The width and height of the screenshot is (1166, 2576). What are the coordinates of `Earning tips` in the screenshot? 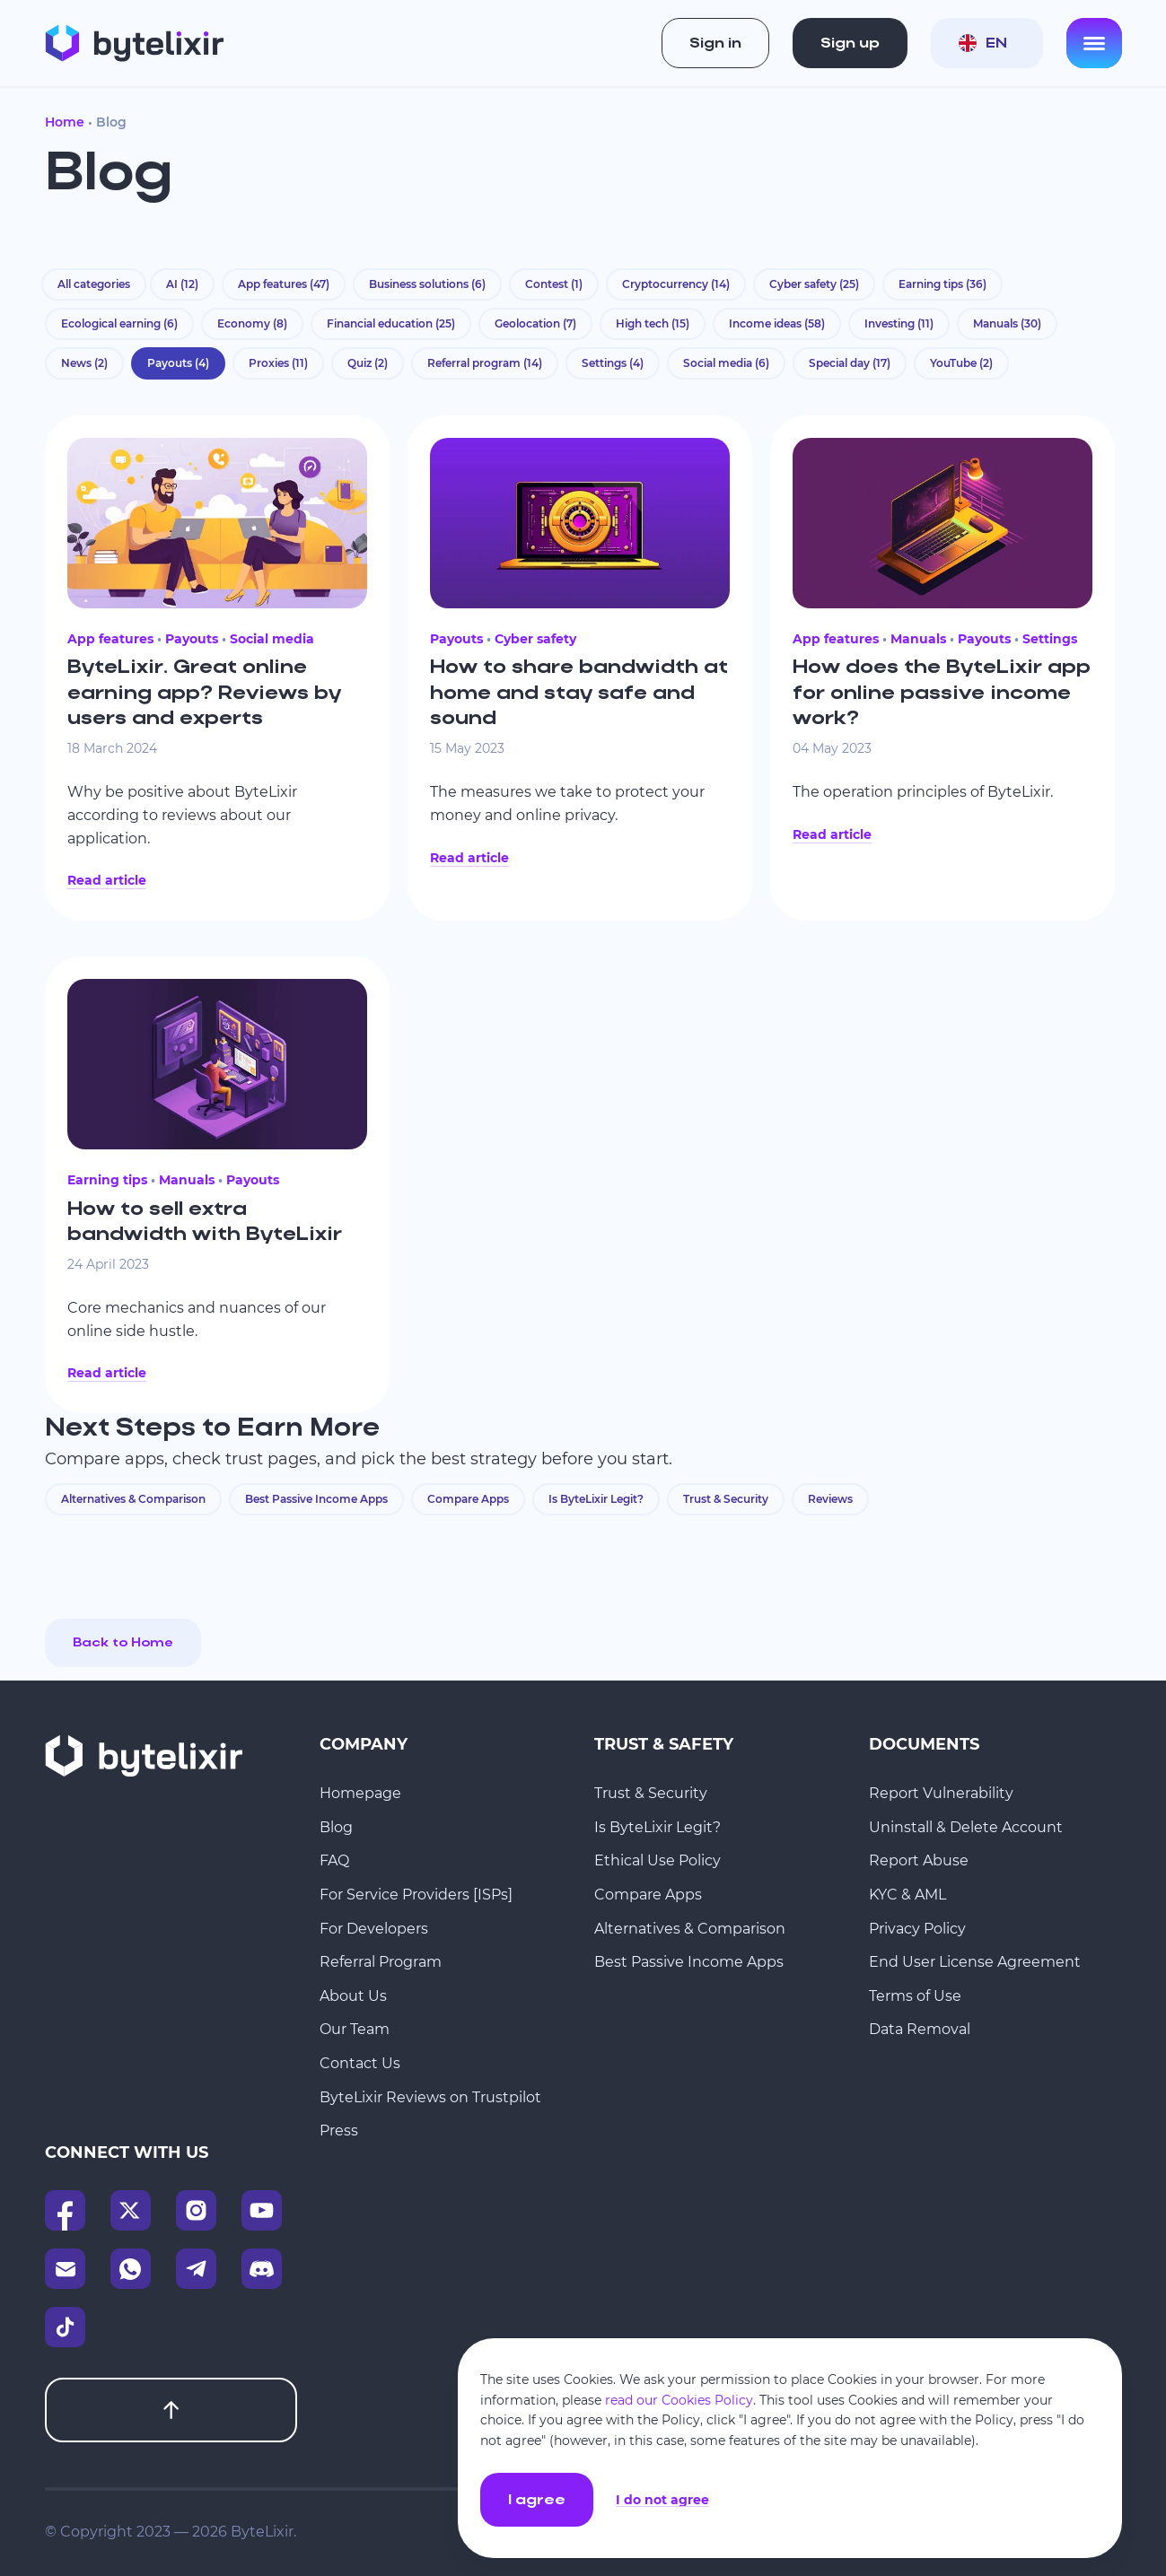 It's located at (942, 284).